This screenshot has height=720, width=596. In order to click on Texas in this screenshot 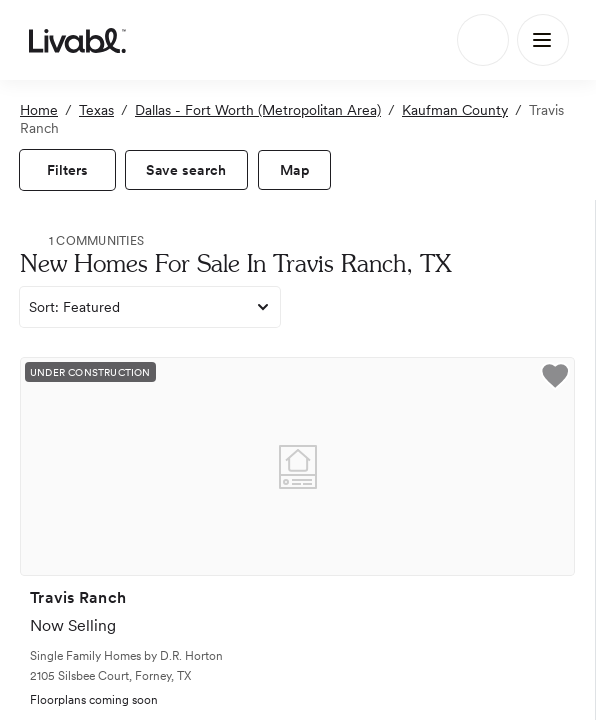, I will do `click(96, 110)`.